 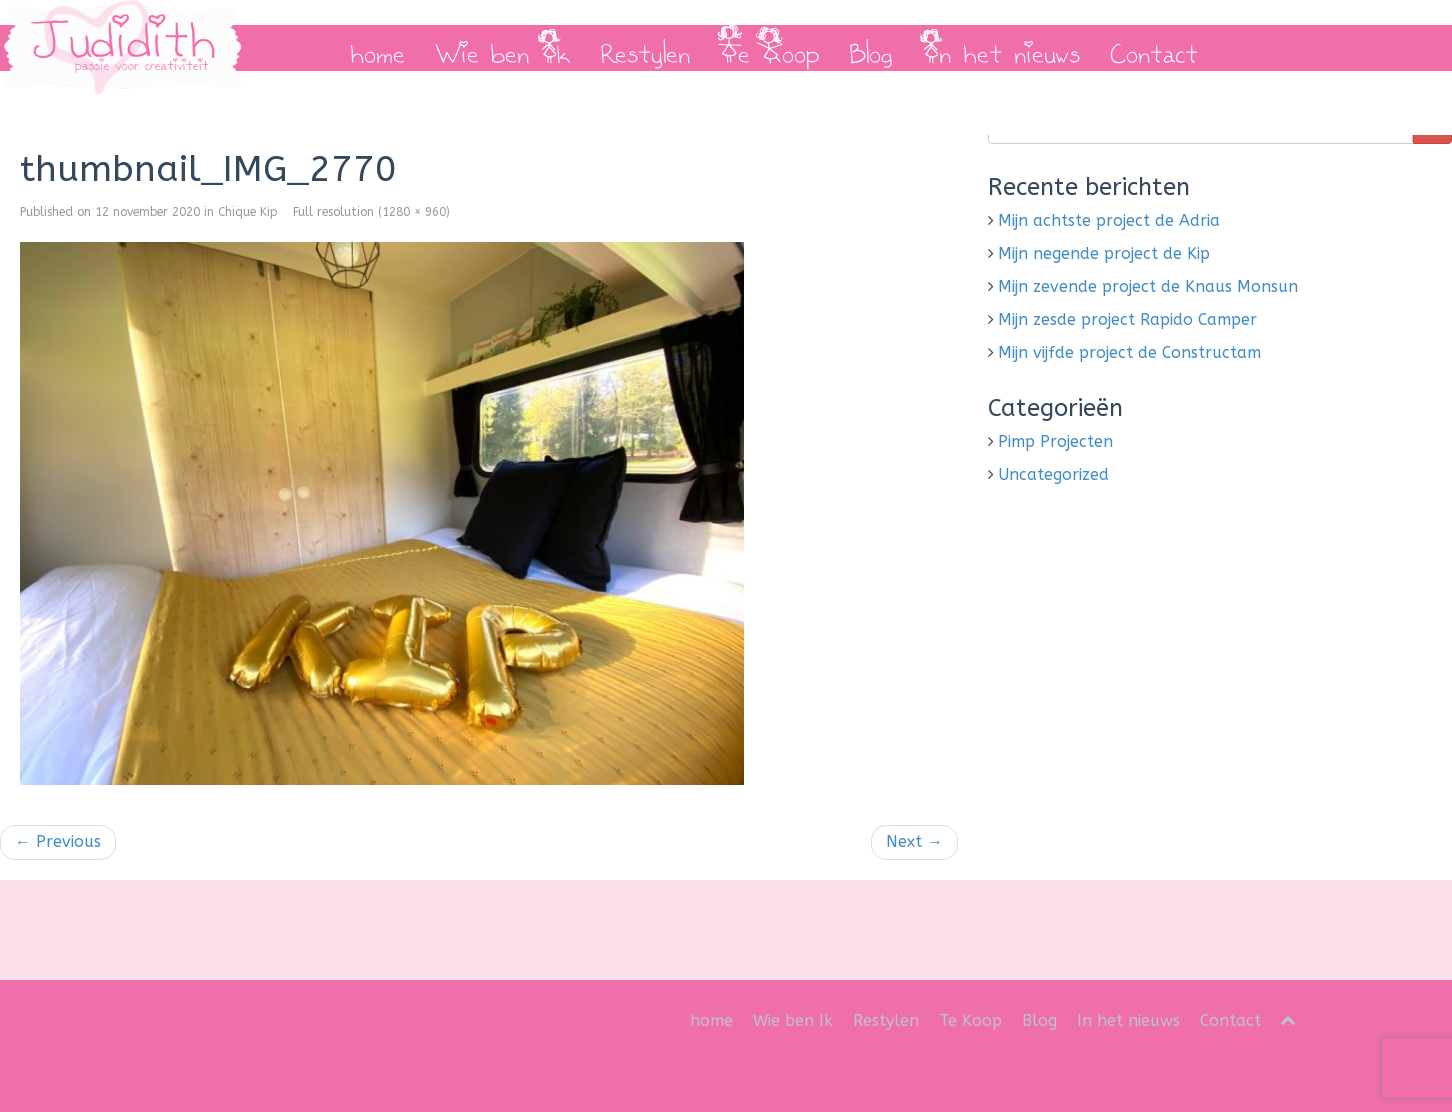 What do you see at coordinates (769, 48) in the screenshot?
I see `Te Koop` at bounding box center [769, 48].